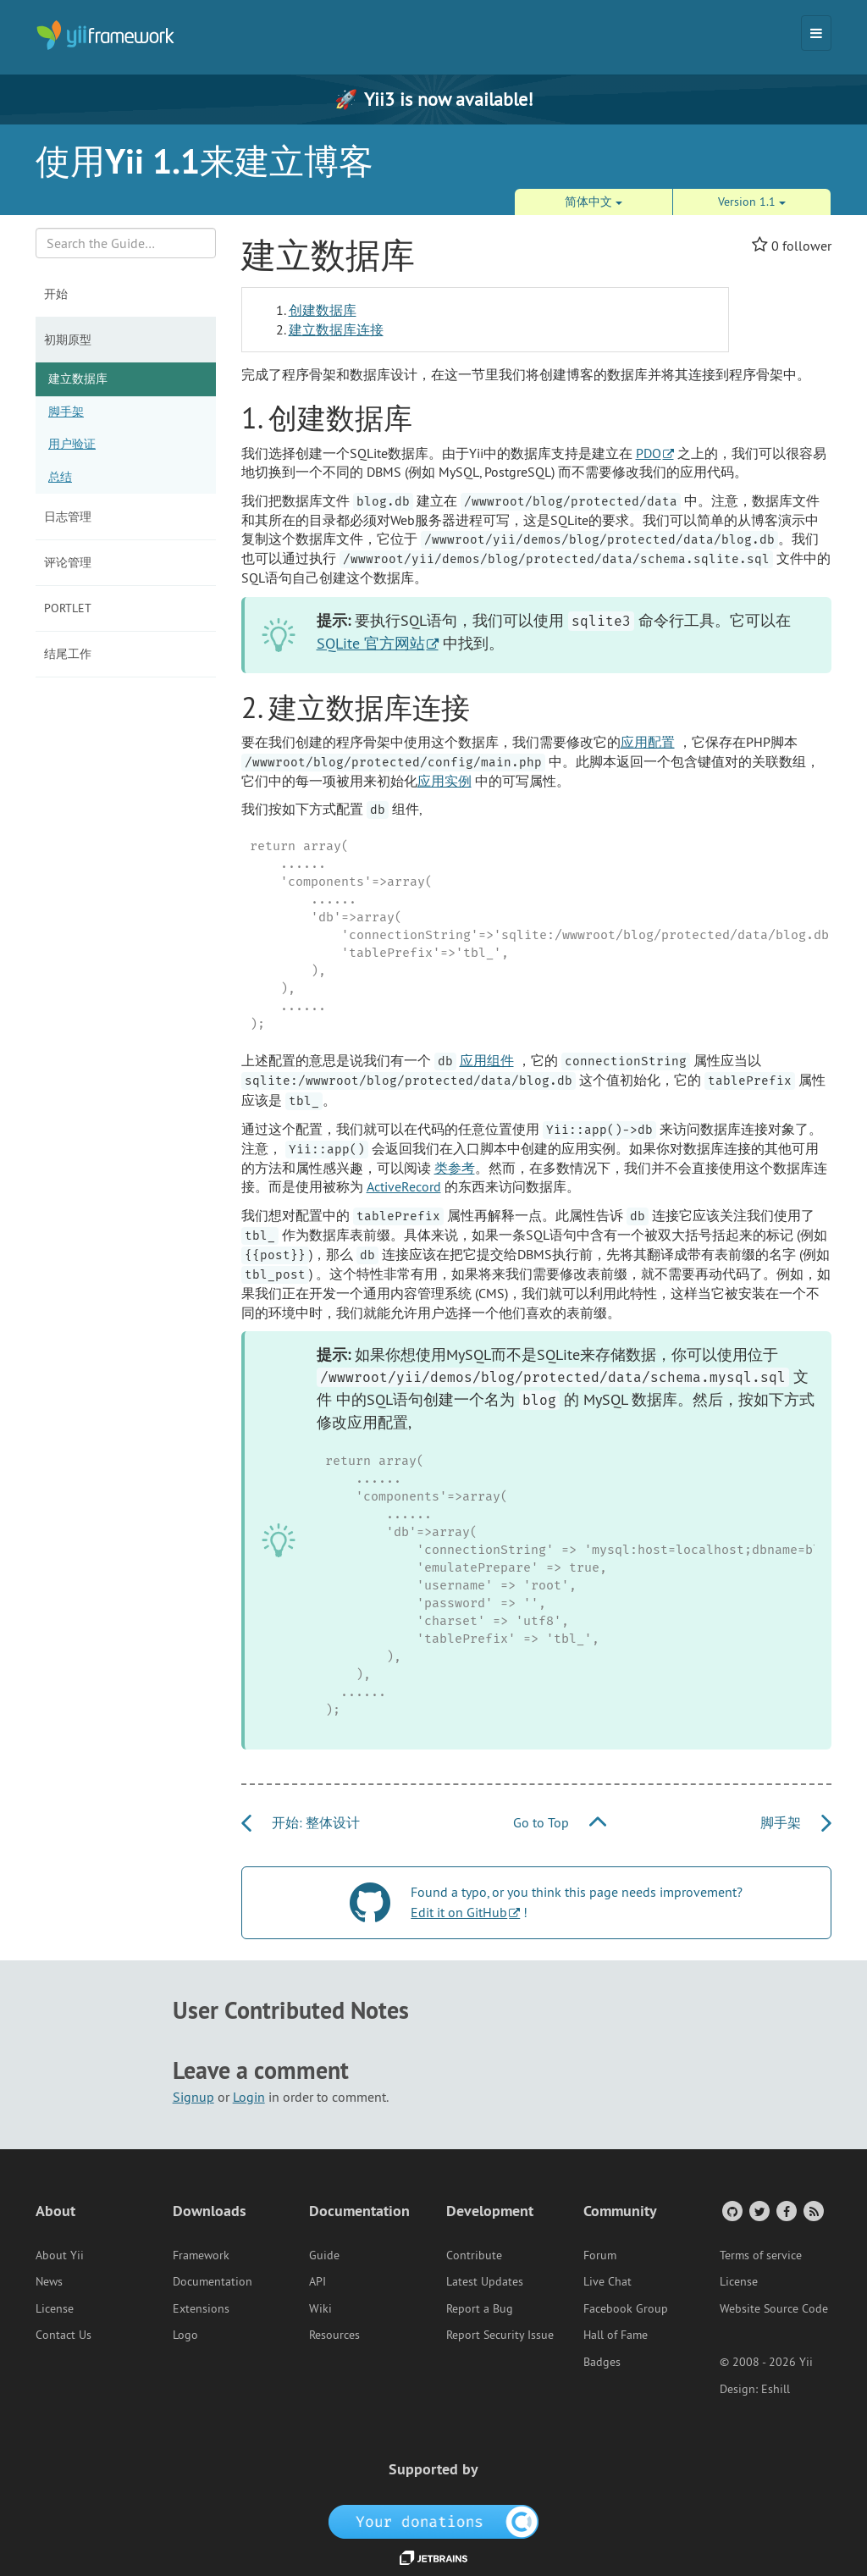 The image size is (867, 2576). What do you see at coordinates (500, 2334) in the screenshot?
I see `Report Security Issue` at bounding box center [500, 2334].